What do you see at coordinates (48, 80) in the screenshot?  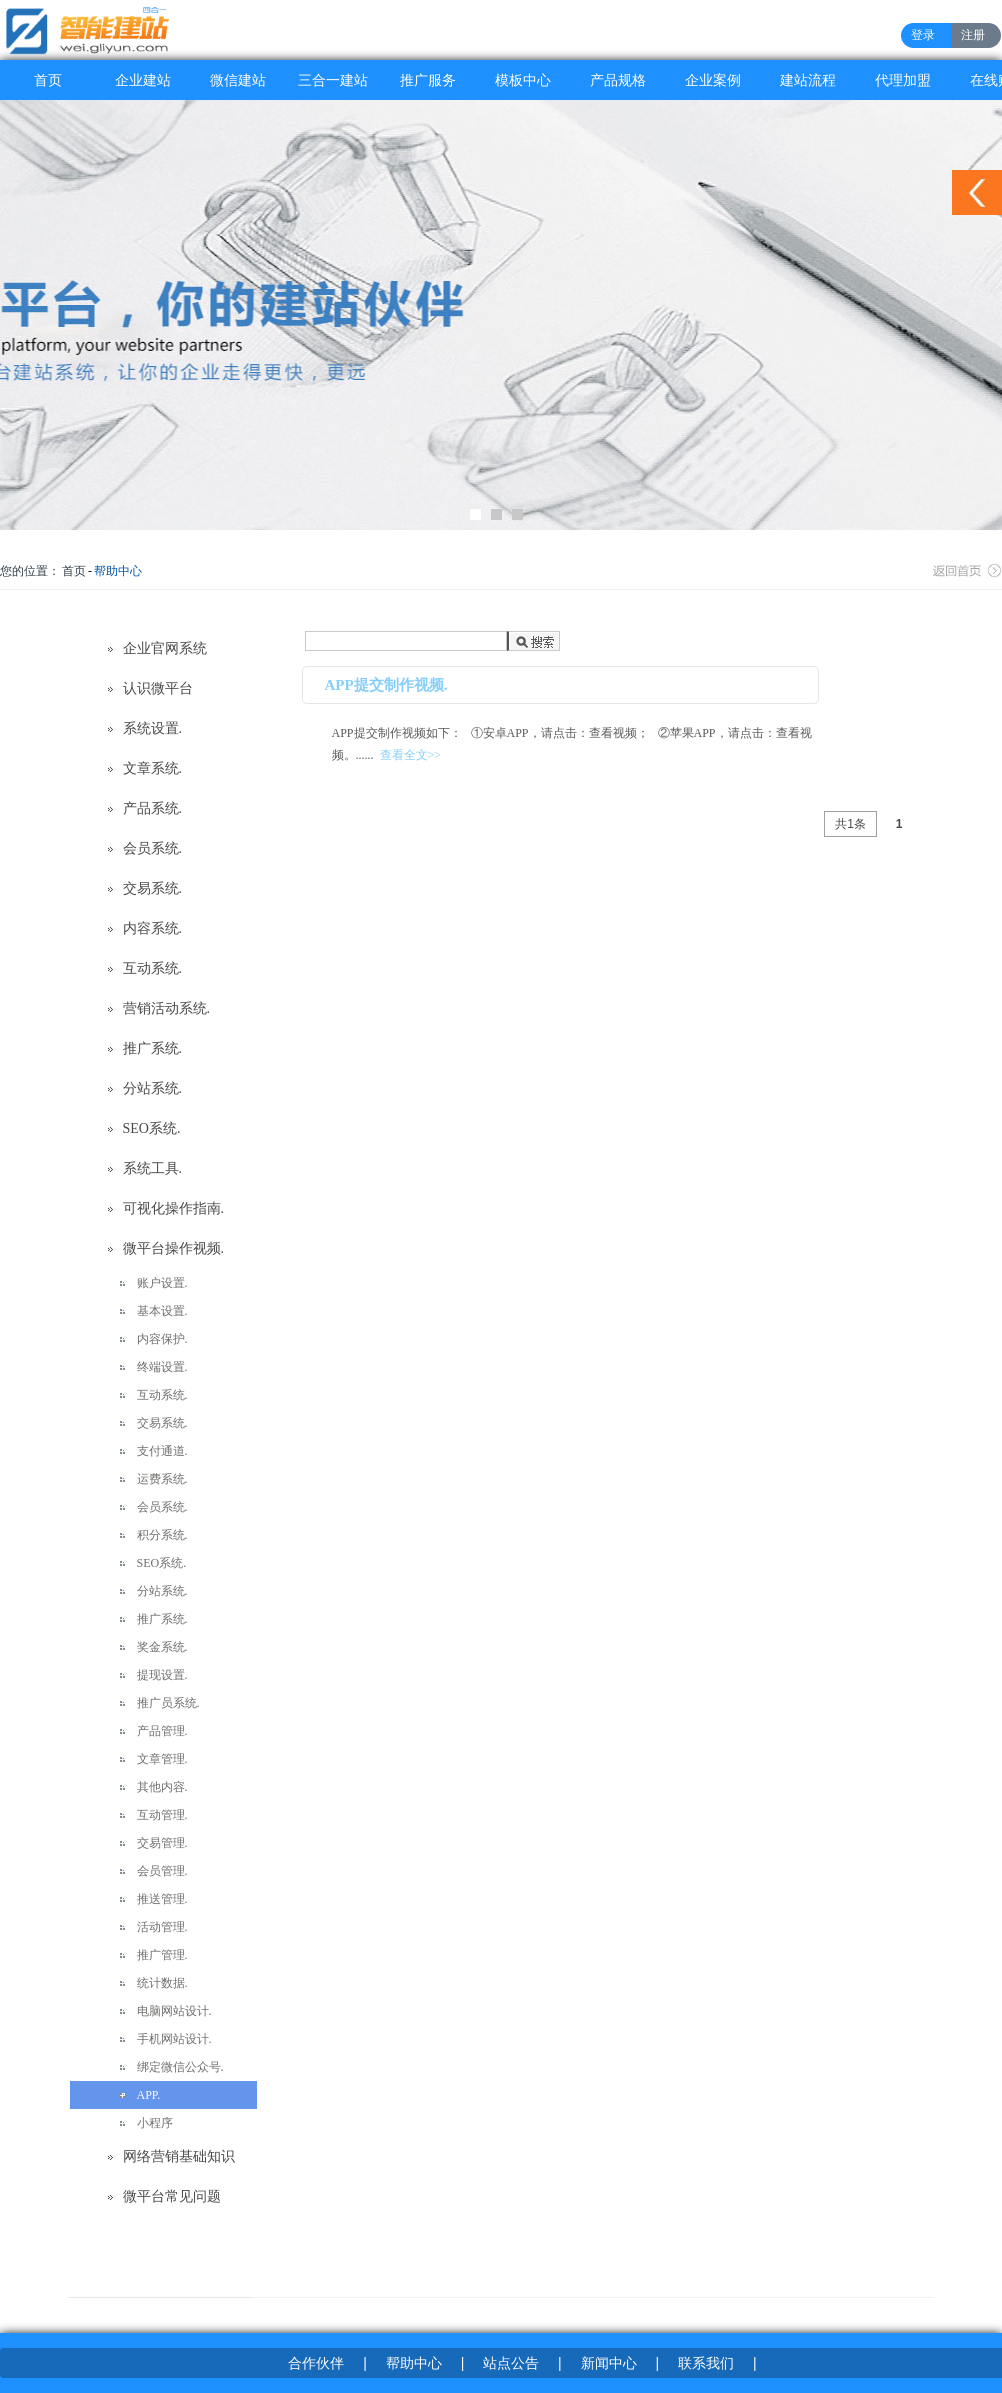 I see `首页` at bounding box center [48, 80].